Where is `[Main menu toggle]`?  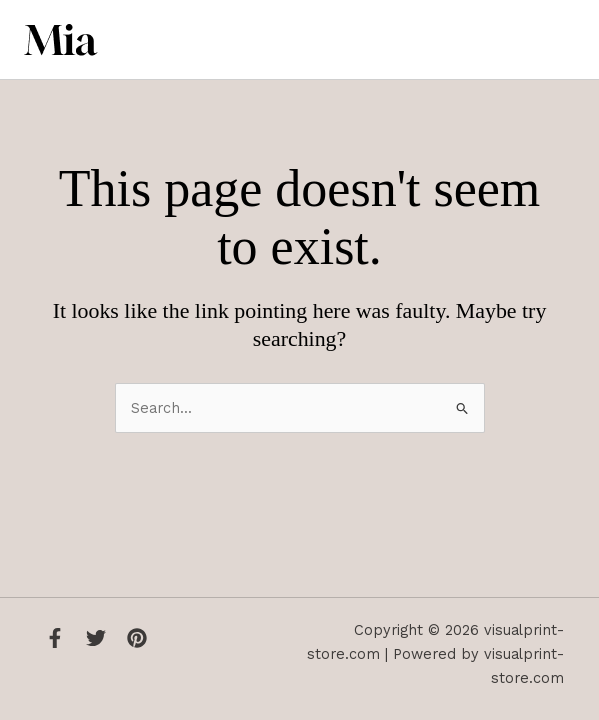
[Main menu toggle] is located at coordinates (554, 40).